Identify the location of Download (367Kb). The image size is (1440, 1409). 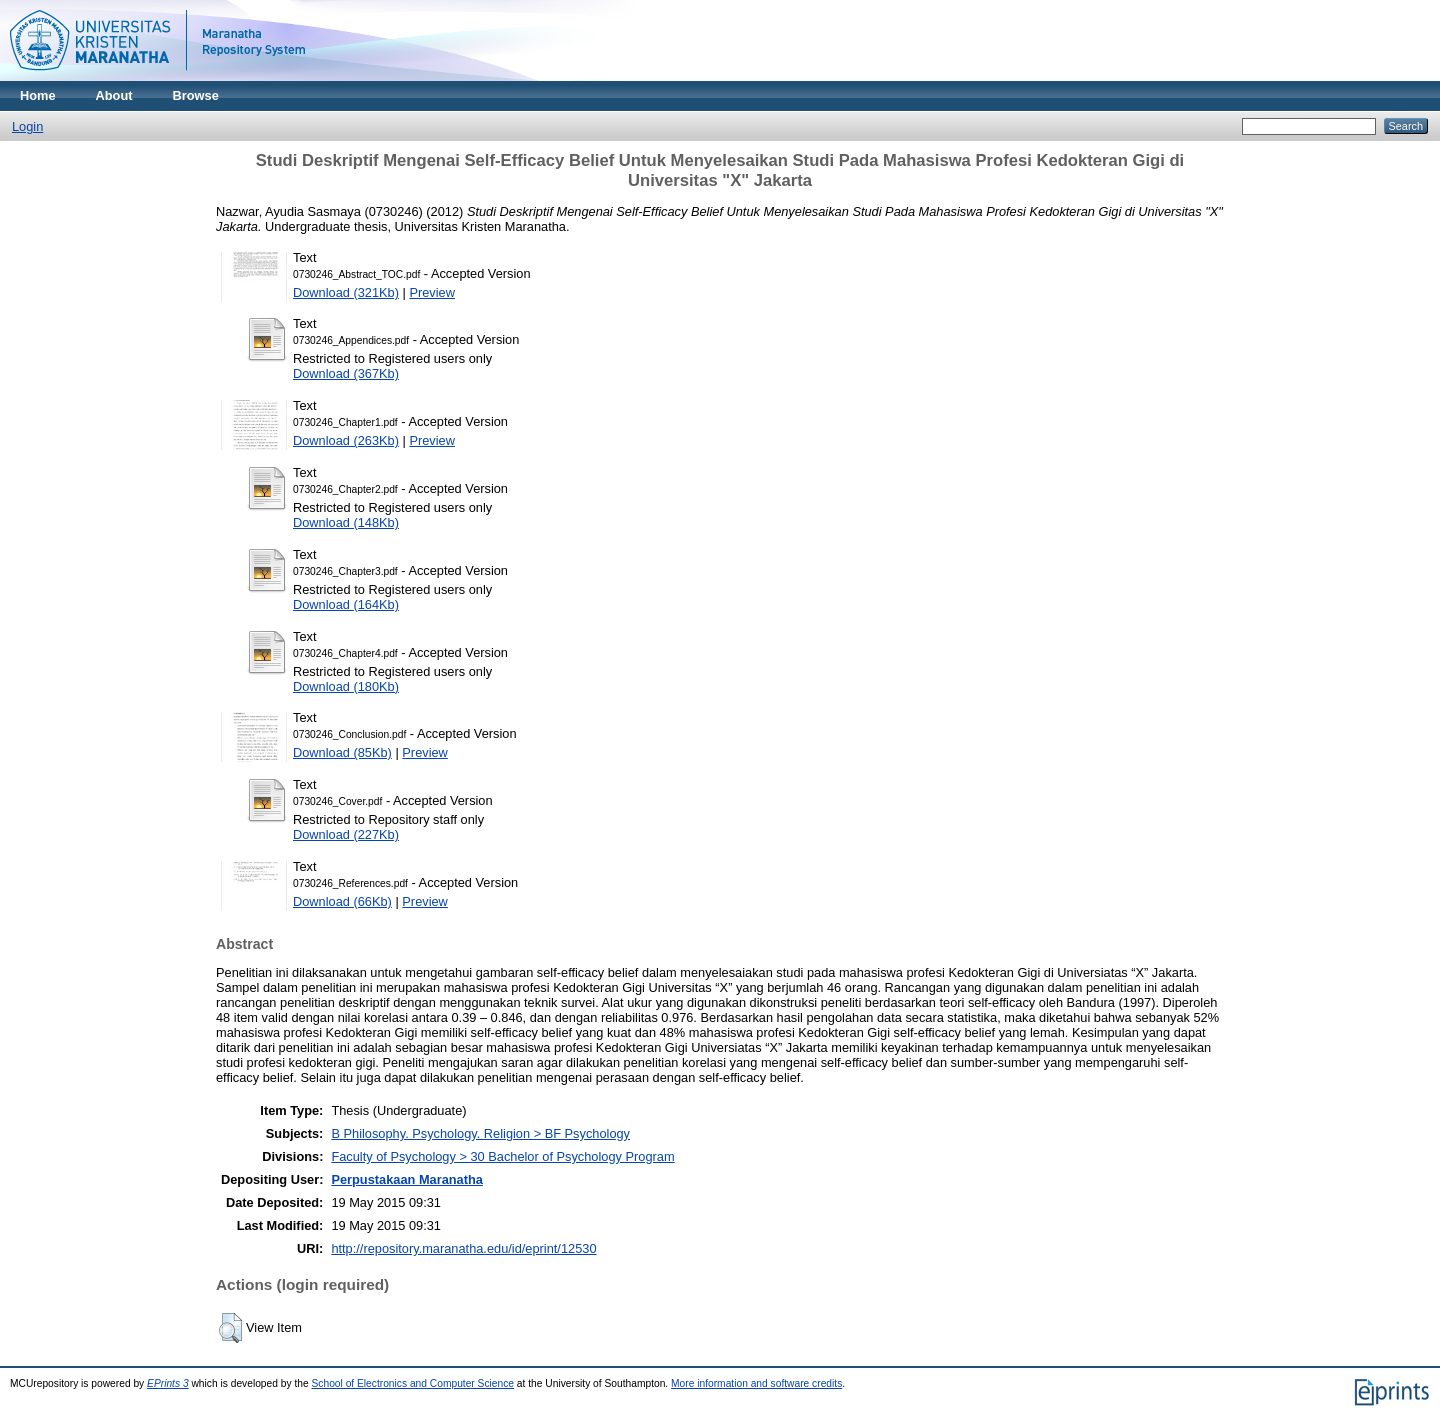
(346, 373).